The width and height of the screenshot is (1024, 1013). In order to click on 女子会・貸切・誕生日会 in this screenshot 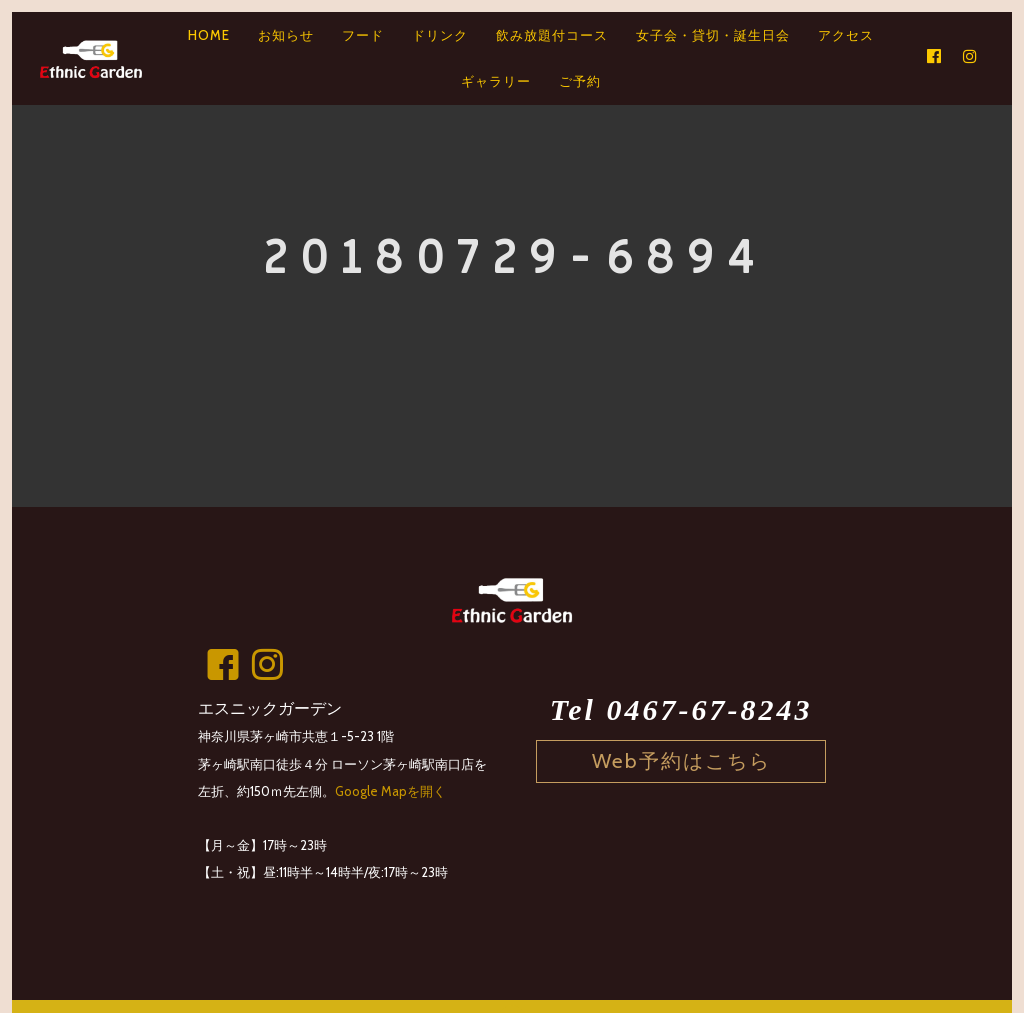, I will do `click(713, 35)`.